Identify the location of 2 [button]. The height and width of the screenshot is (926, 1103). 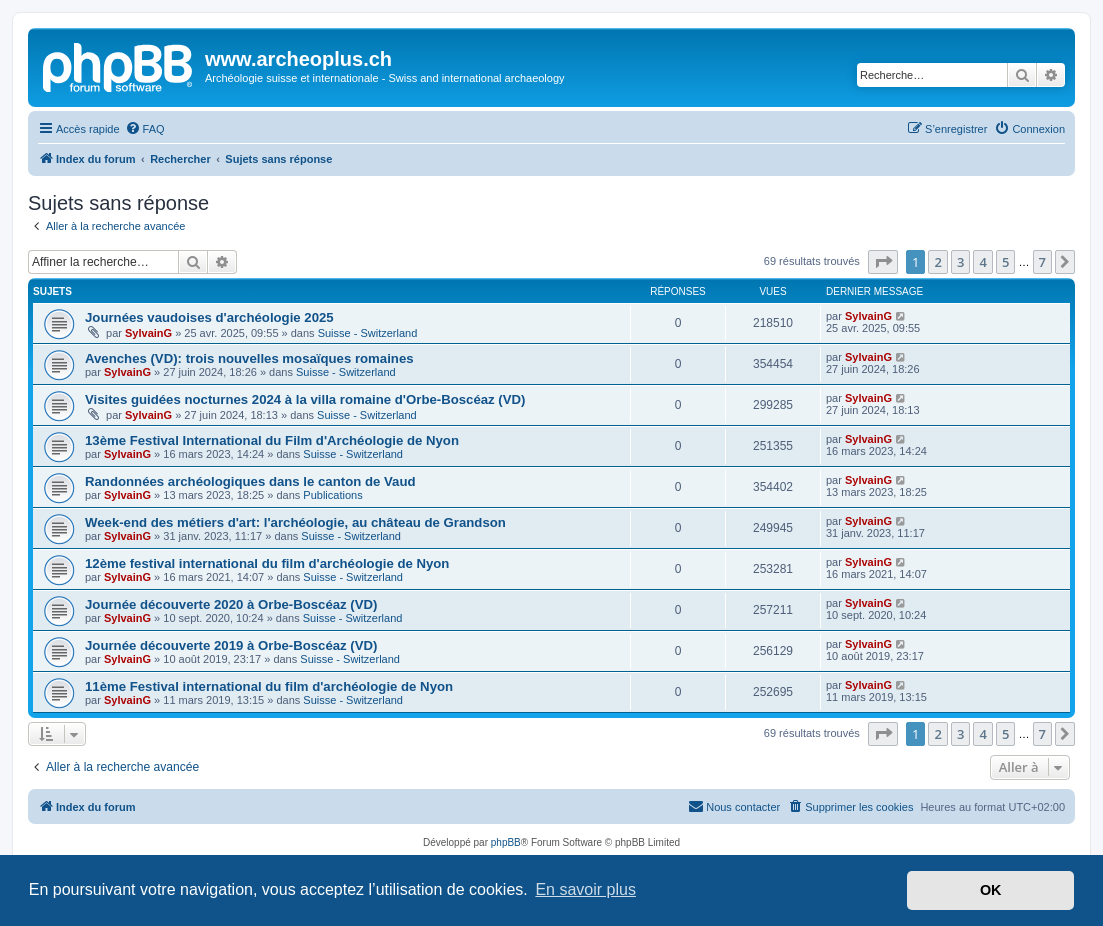
(937, 262).